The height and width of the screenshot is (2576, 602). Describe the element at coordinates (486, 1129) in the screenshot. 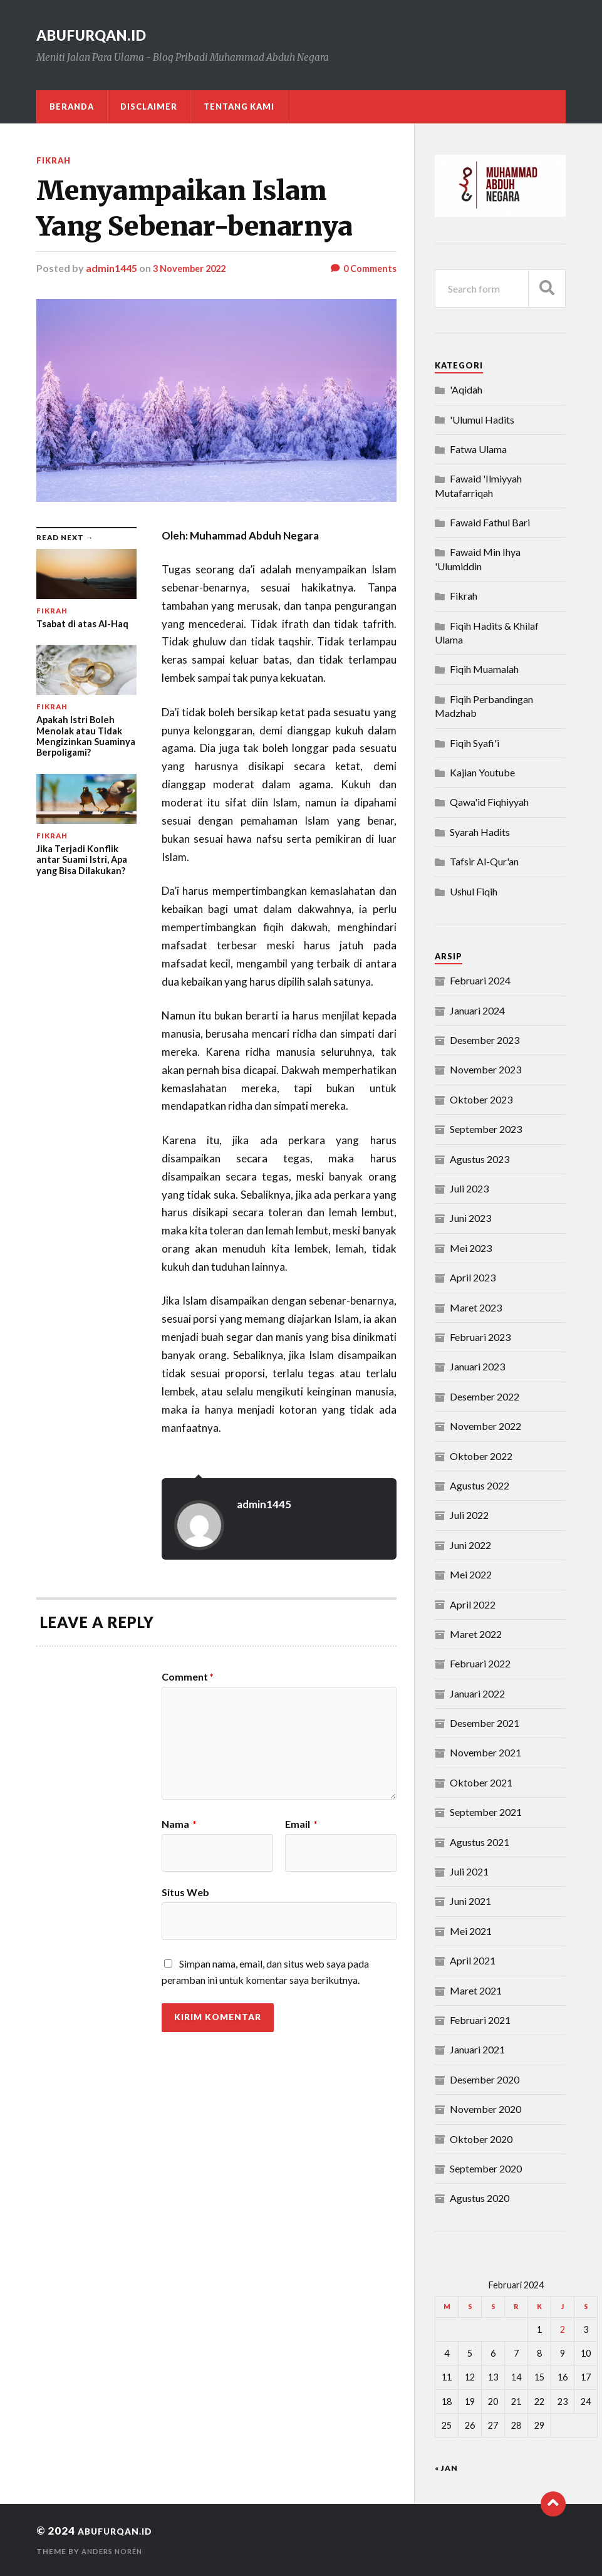

I see `September 2023` at that location.